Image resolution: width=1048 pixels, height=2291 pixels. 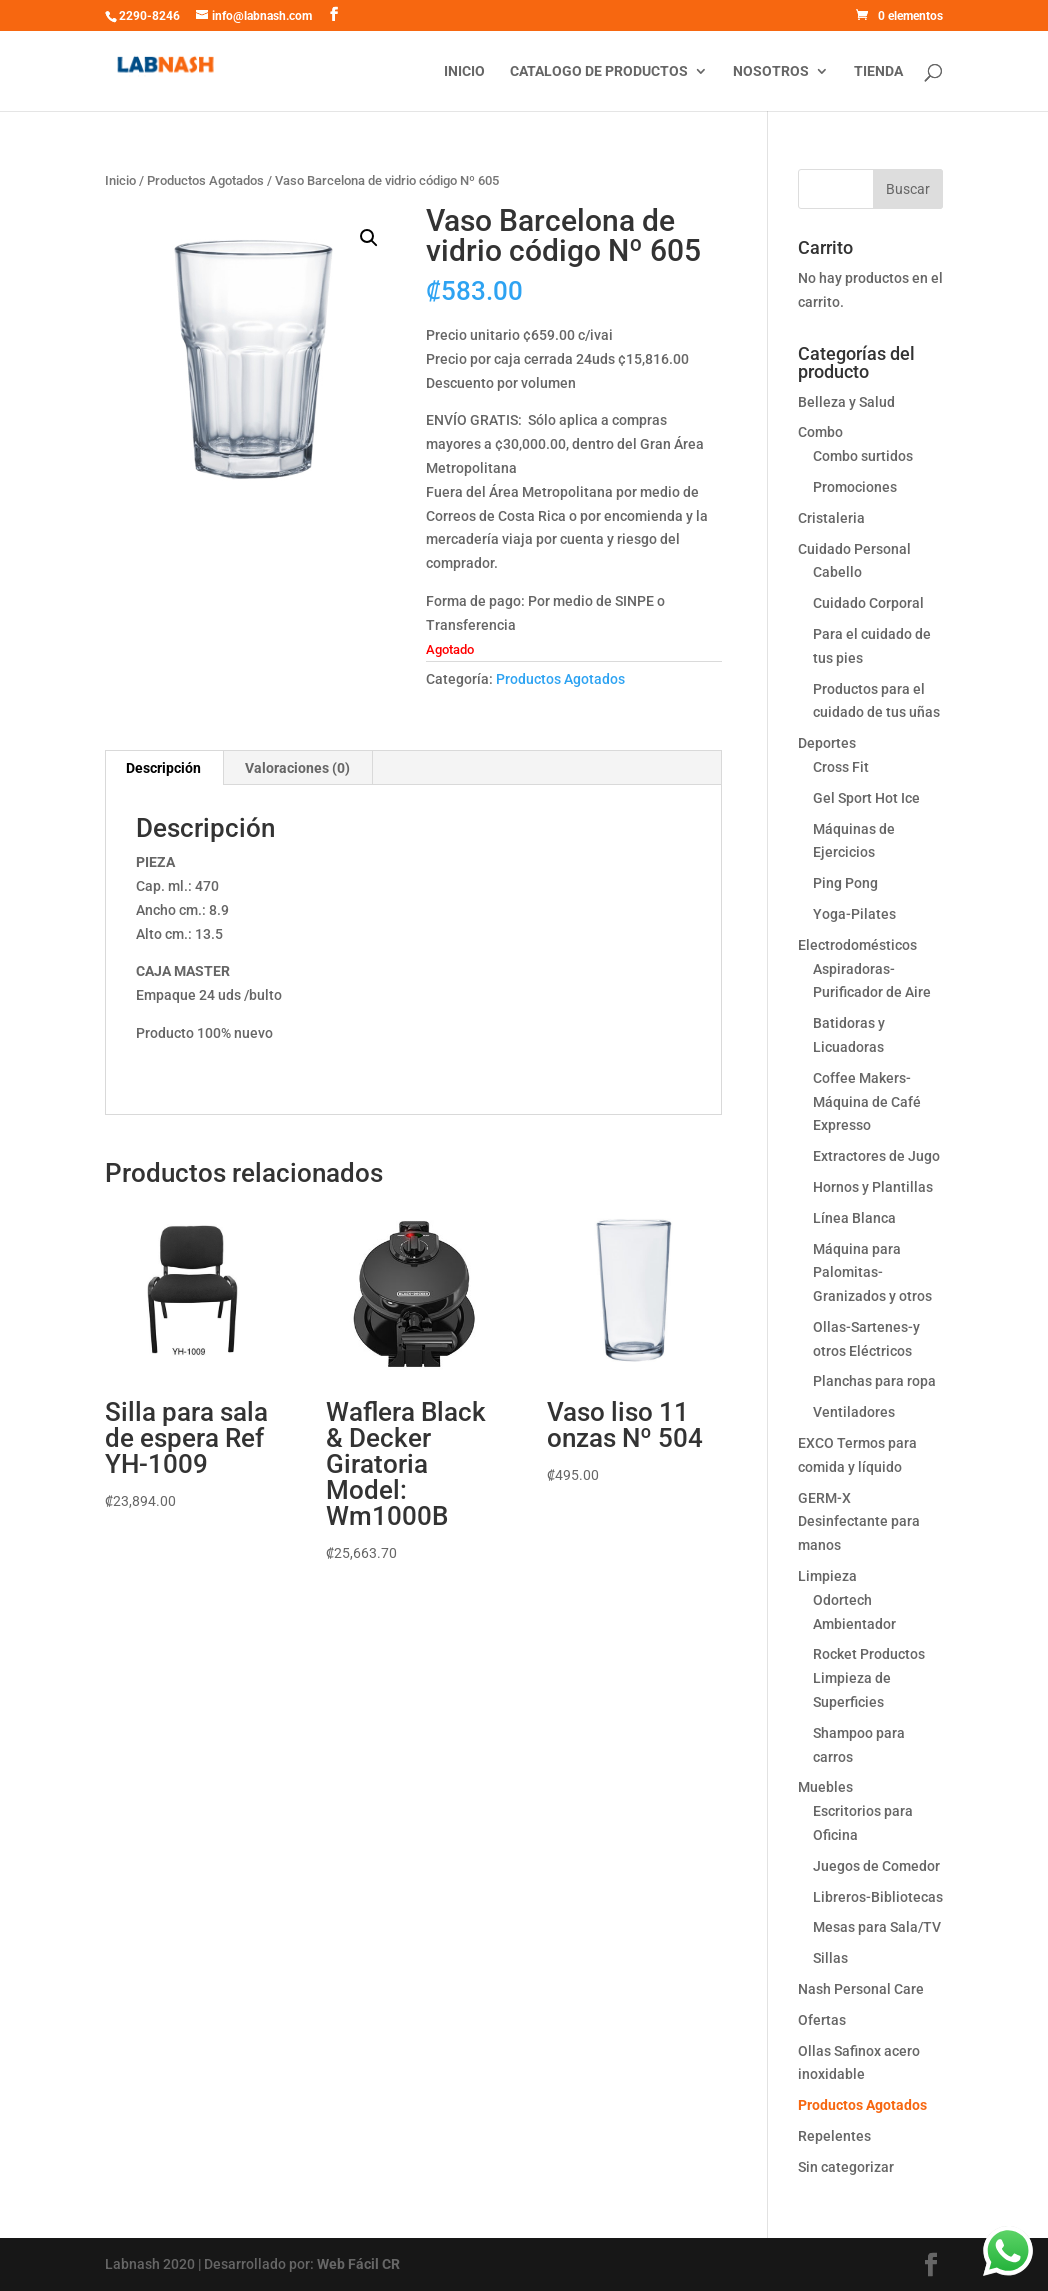 What do you see at coordinates (464, 71) in the screenshot?
I see `Inicio` at bounding box center [464, 71].